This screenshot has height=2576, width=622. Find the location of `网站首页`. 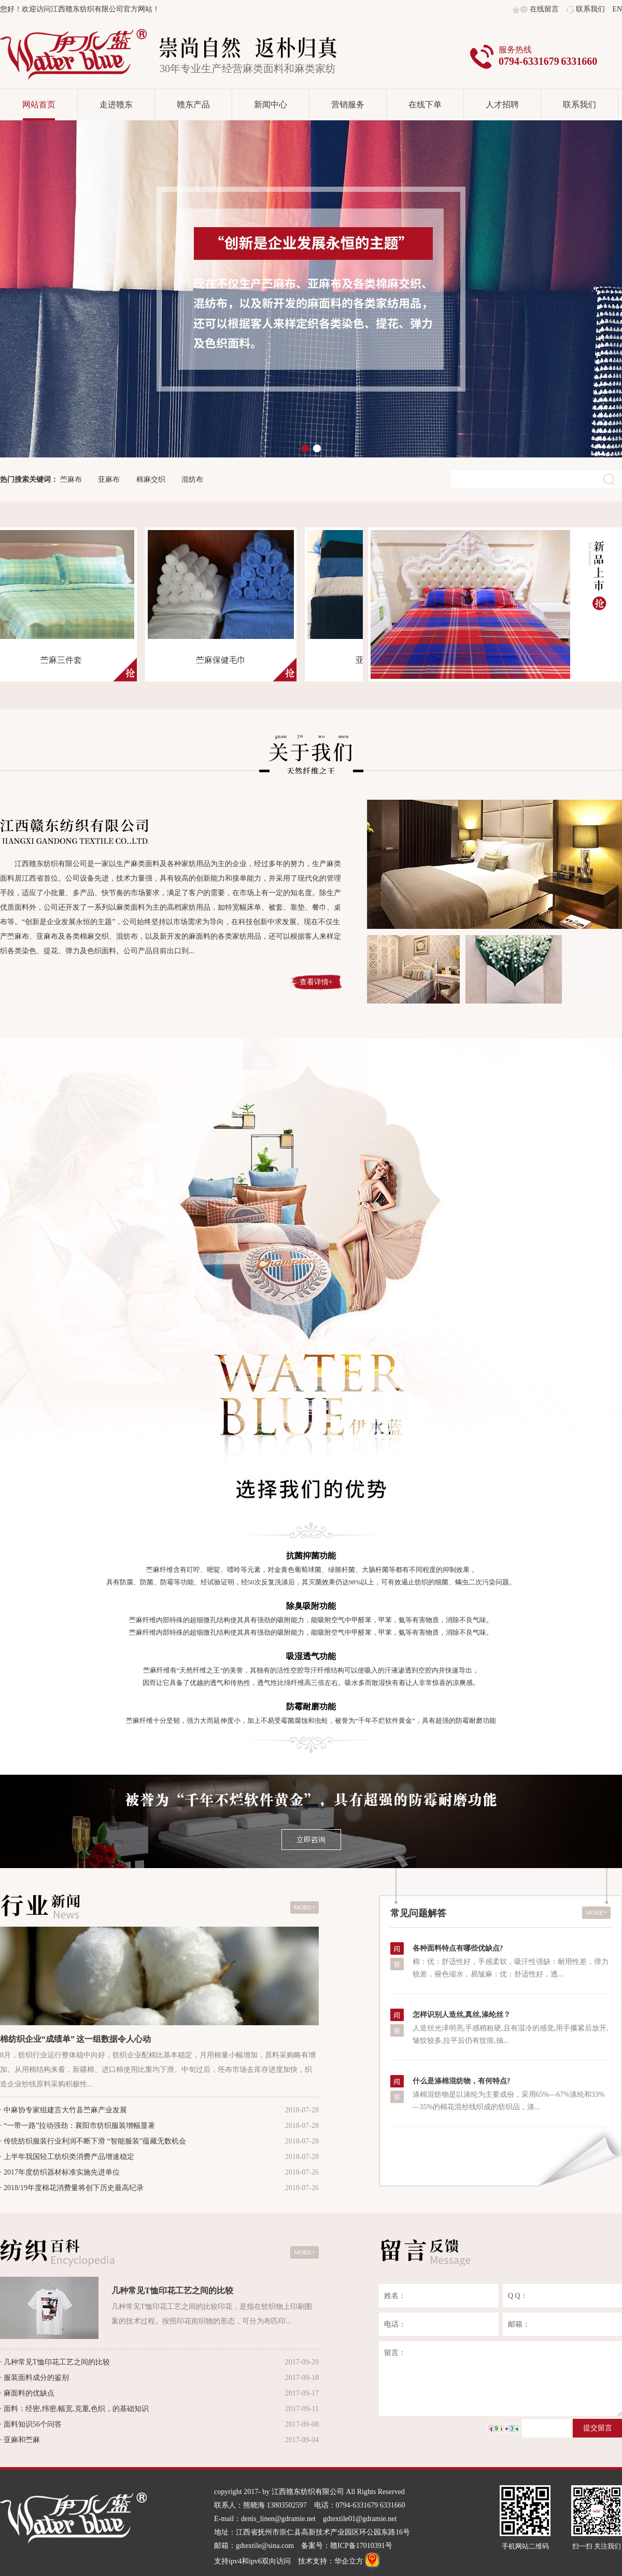

网站首页 is located at coordinates (38, 104).